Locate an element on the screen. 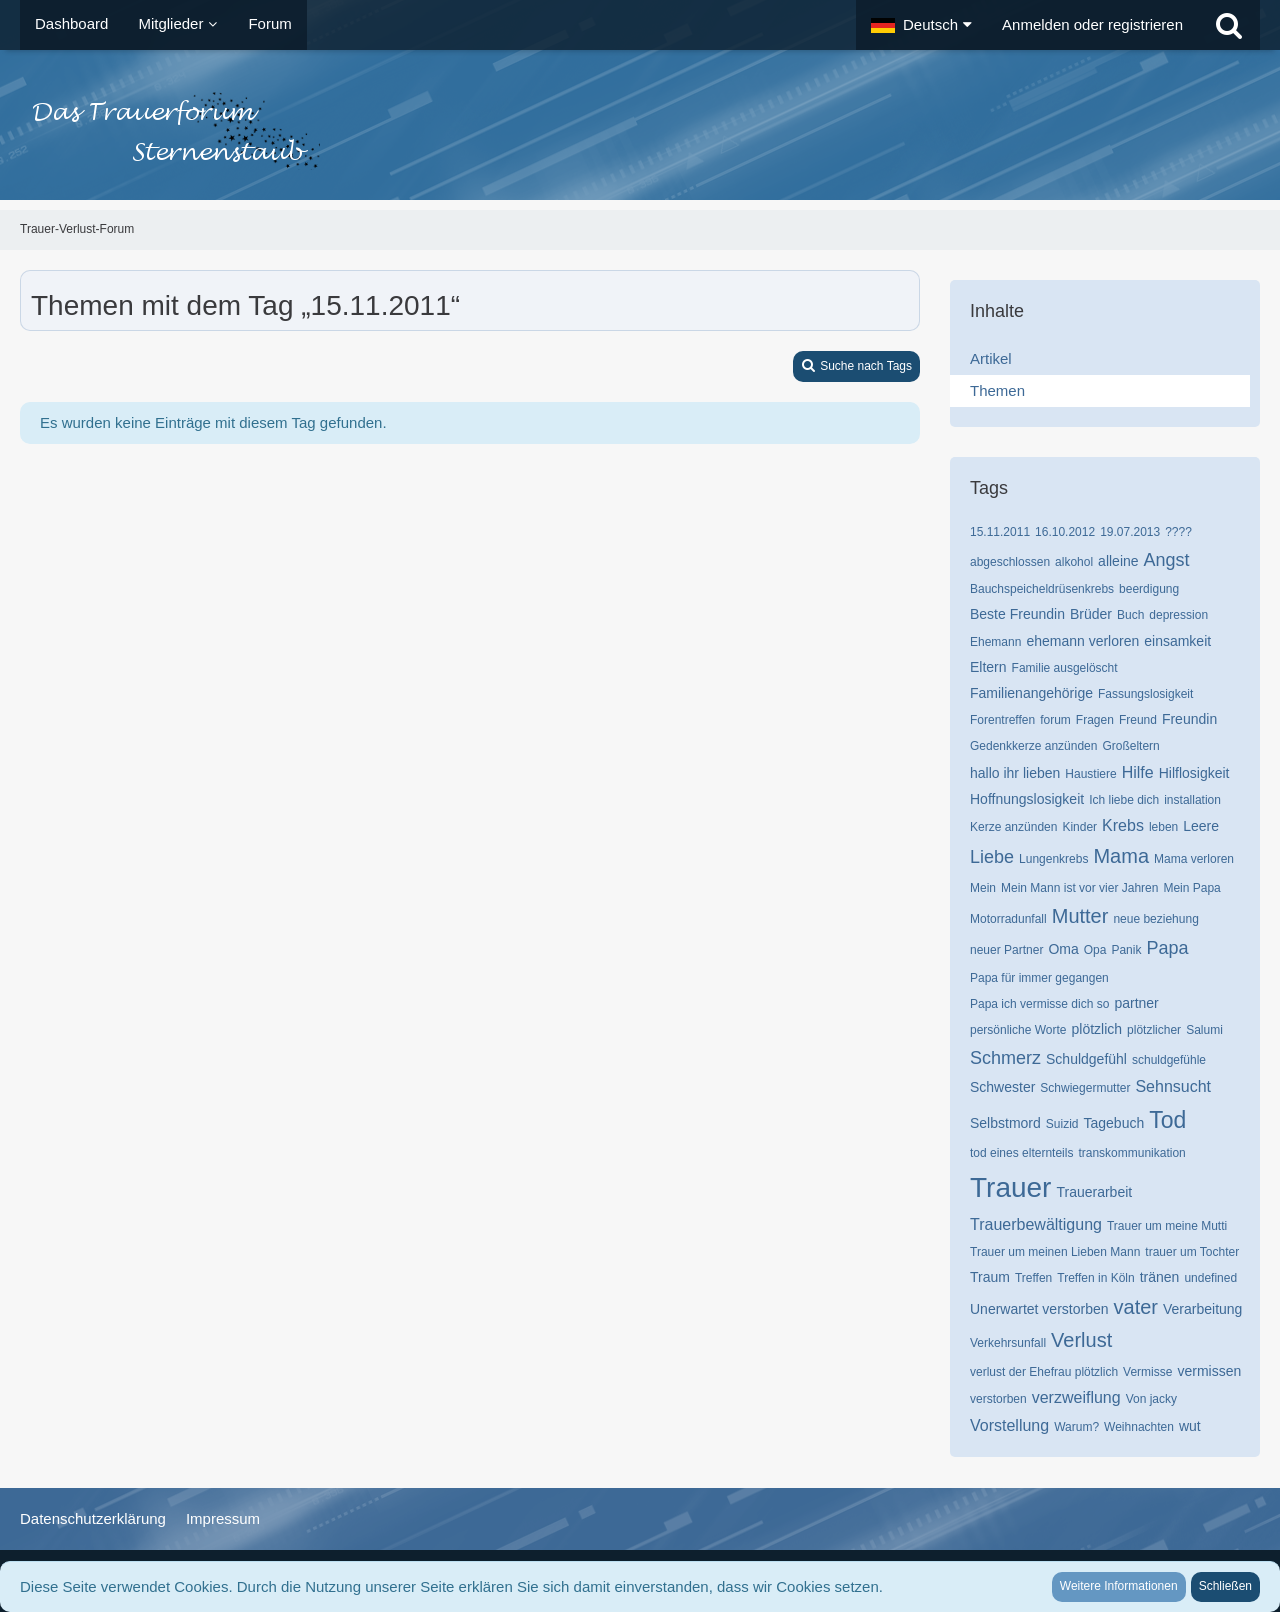 The image size is (1280, 1612). Eltern is located at coordinates (988, 667).